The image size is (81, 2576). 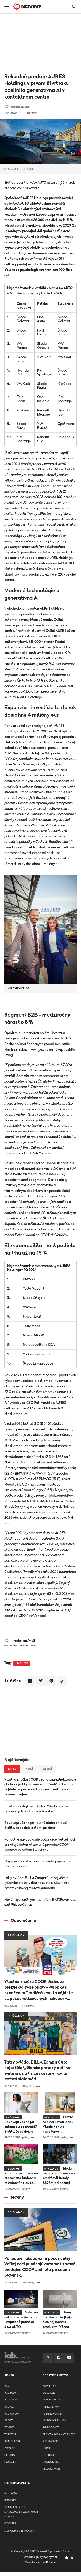 What do you see at coordinates (10, 2500) in the screenshot?
I see `Kontakt` at bounding box center [10, 2500].